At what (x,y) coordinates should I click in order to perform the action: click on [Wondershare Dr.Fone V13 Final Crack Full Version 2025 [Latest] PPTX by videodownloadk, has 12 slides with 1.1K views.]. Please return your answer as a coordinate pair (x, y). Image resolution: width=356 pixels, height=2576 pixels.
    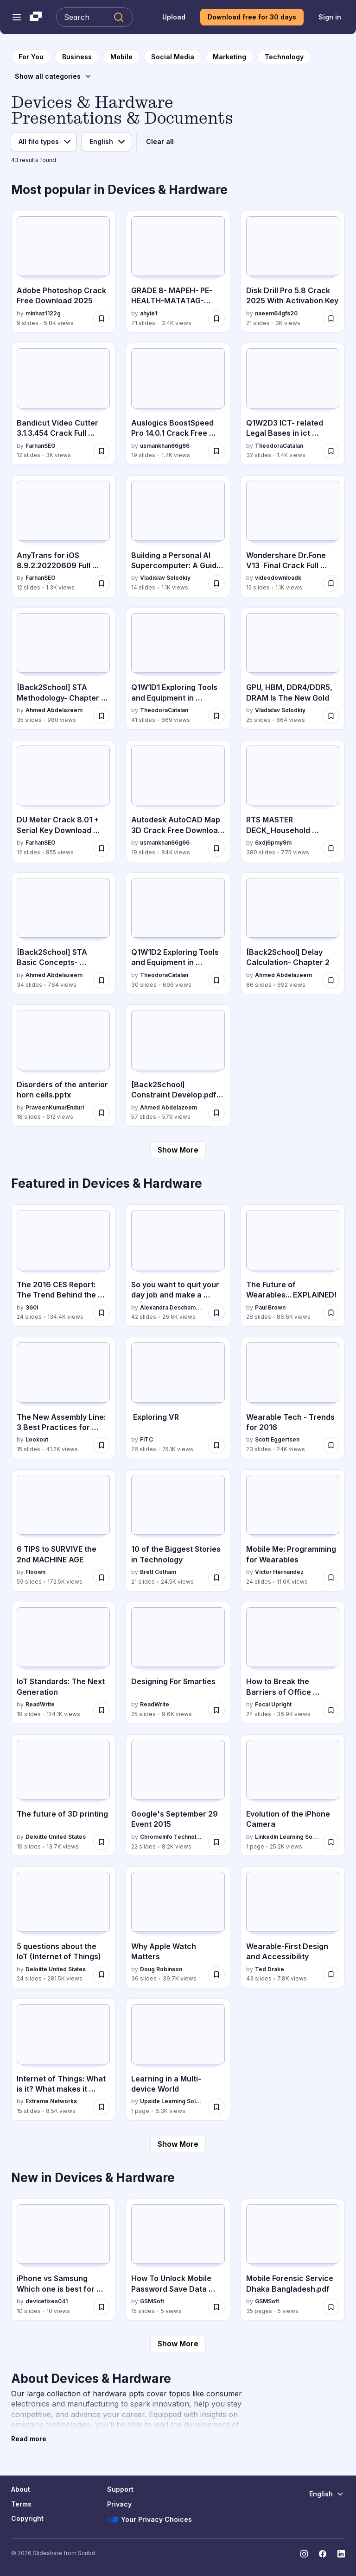
    Looking at the image, I should click on (292, 536).